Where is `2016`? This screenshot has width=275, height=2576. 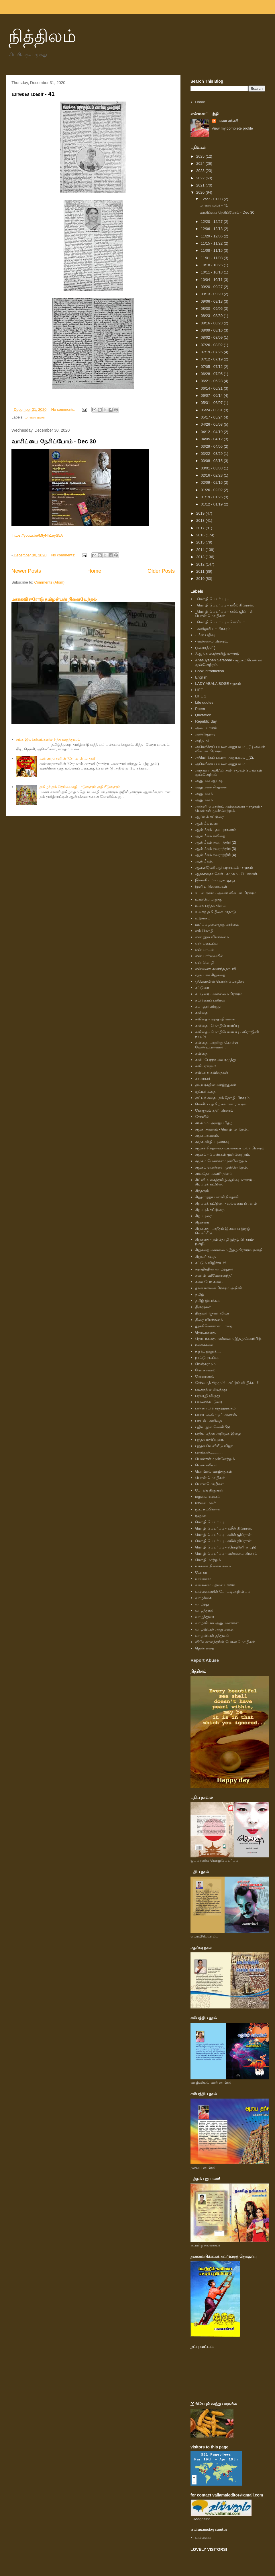 2016 is located at coordinates (201, 535).